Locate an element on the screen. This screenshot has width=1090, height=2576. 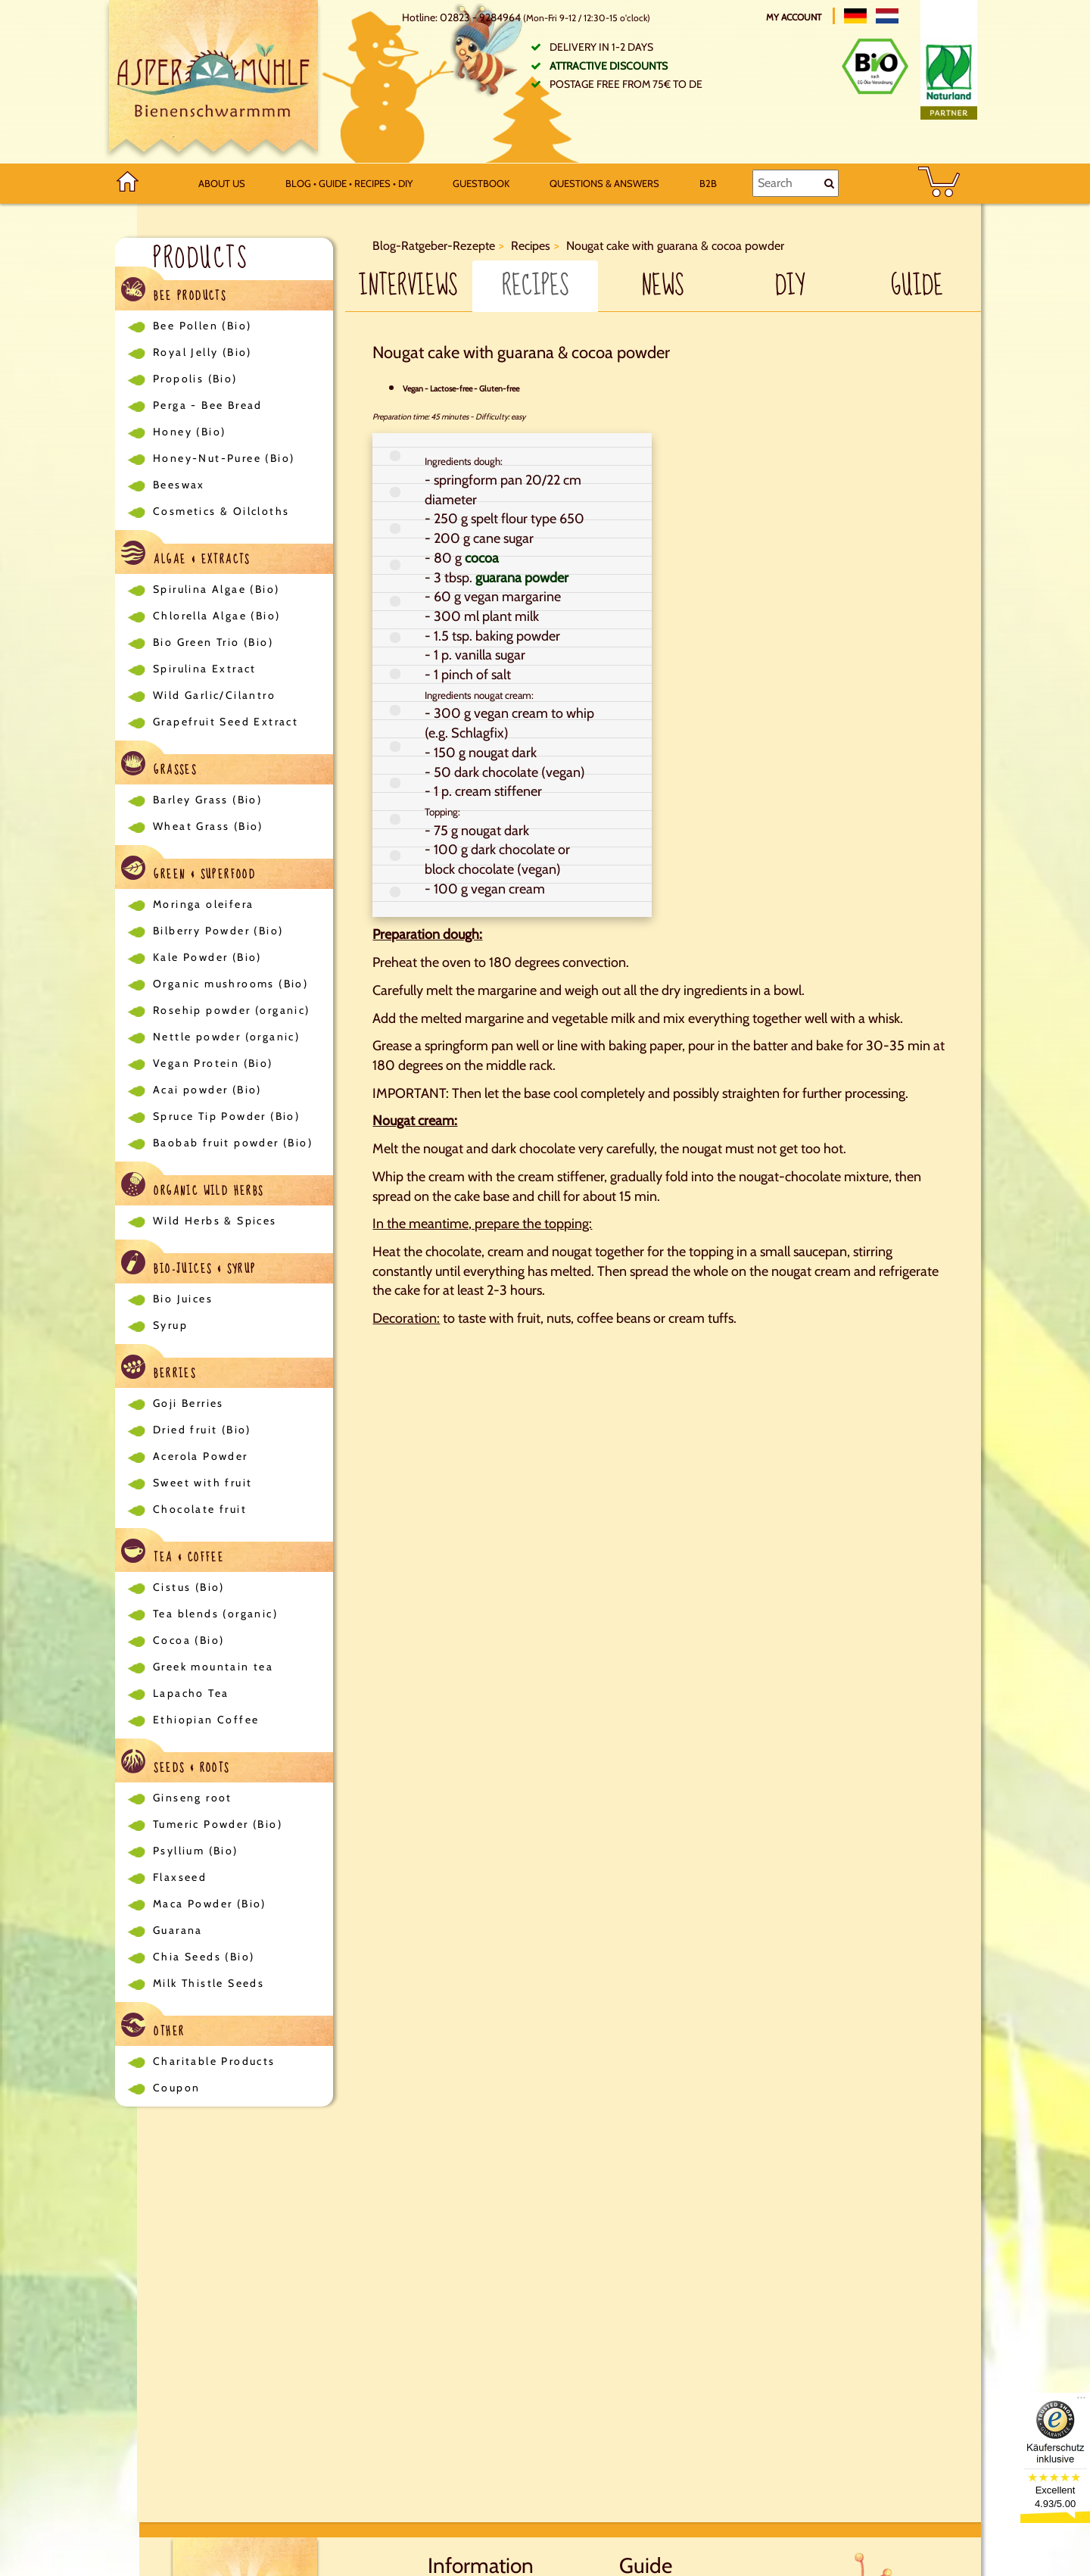
Green & Superfood is located at coordinates (188, 870).